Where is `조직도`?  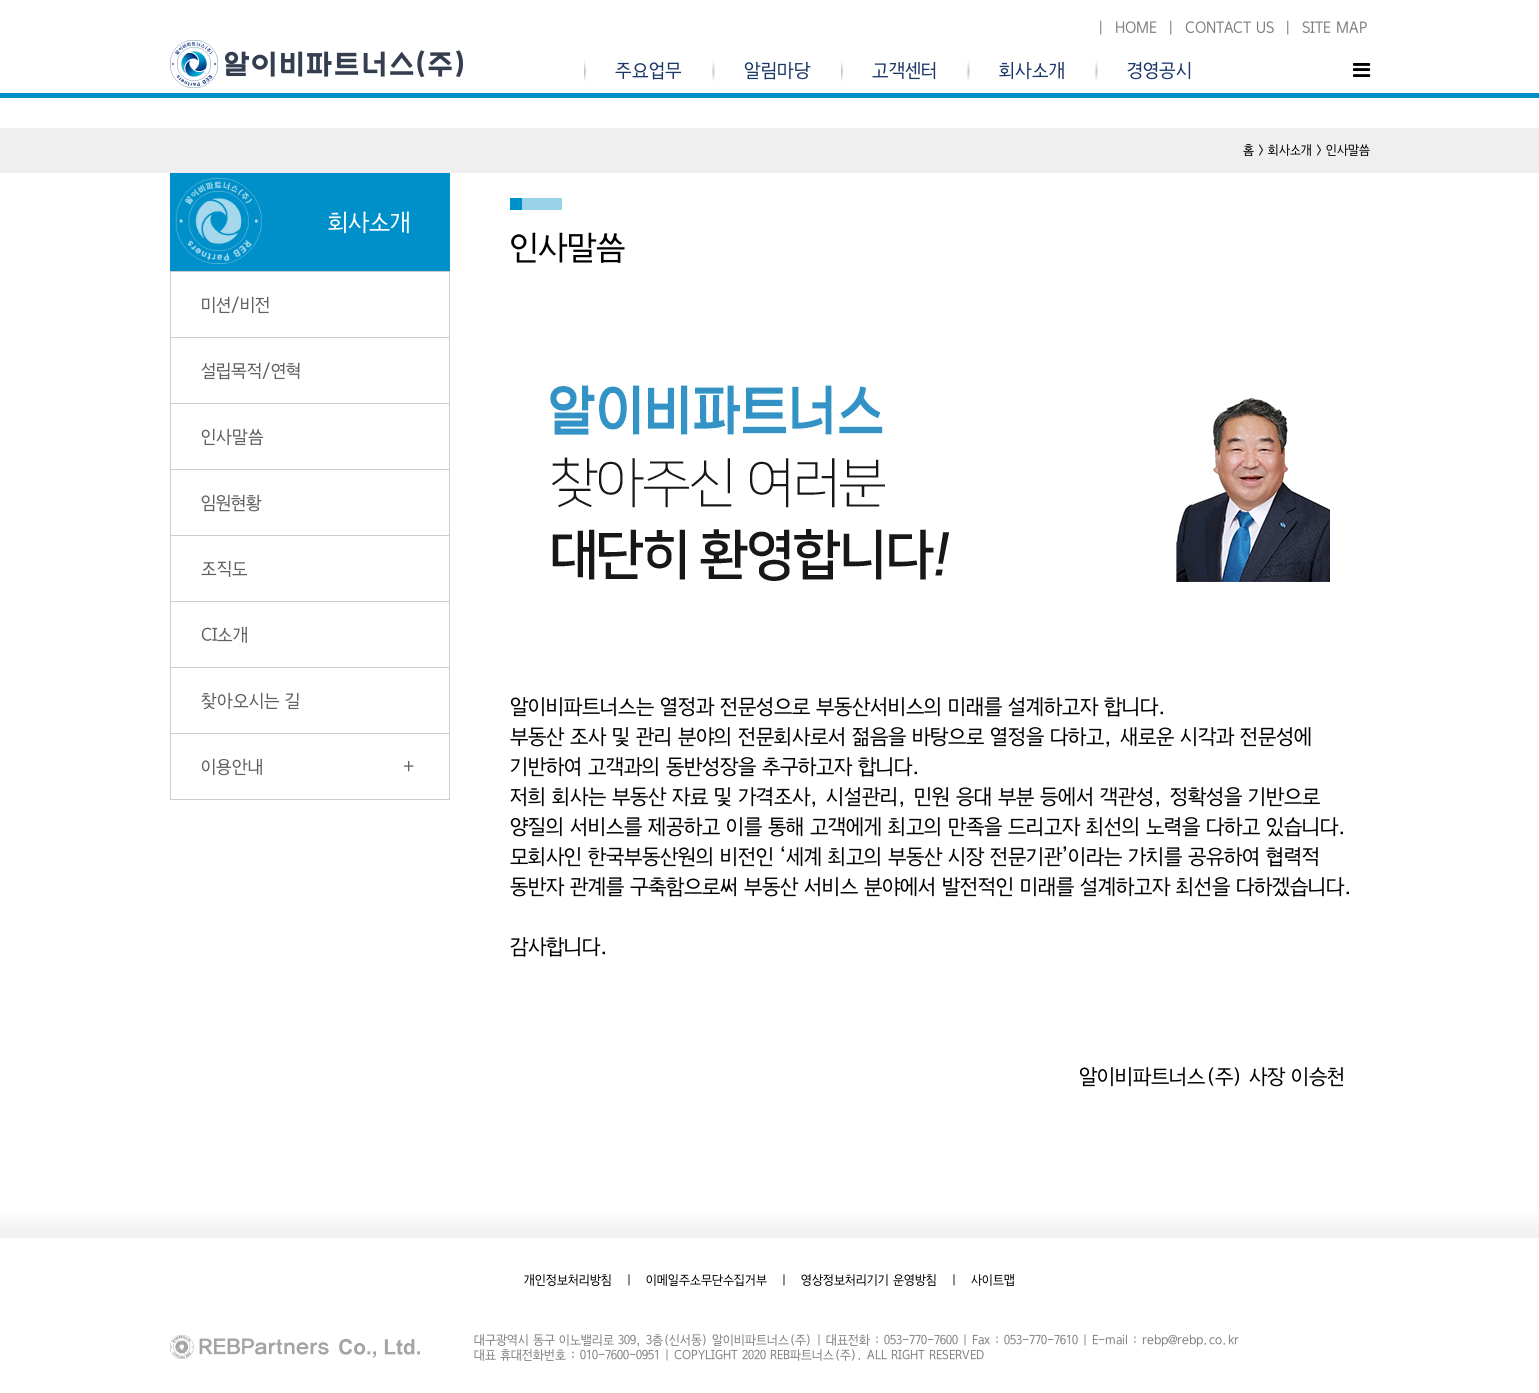
조직도 is located at coordinates (224, 568).